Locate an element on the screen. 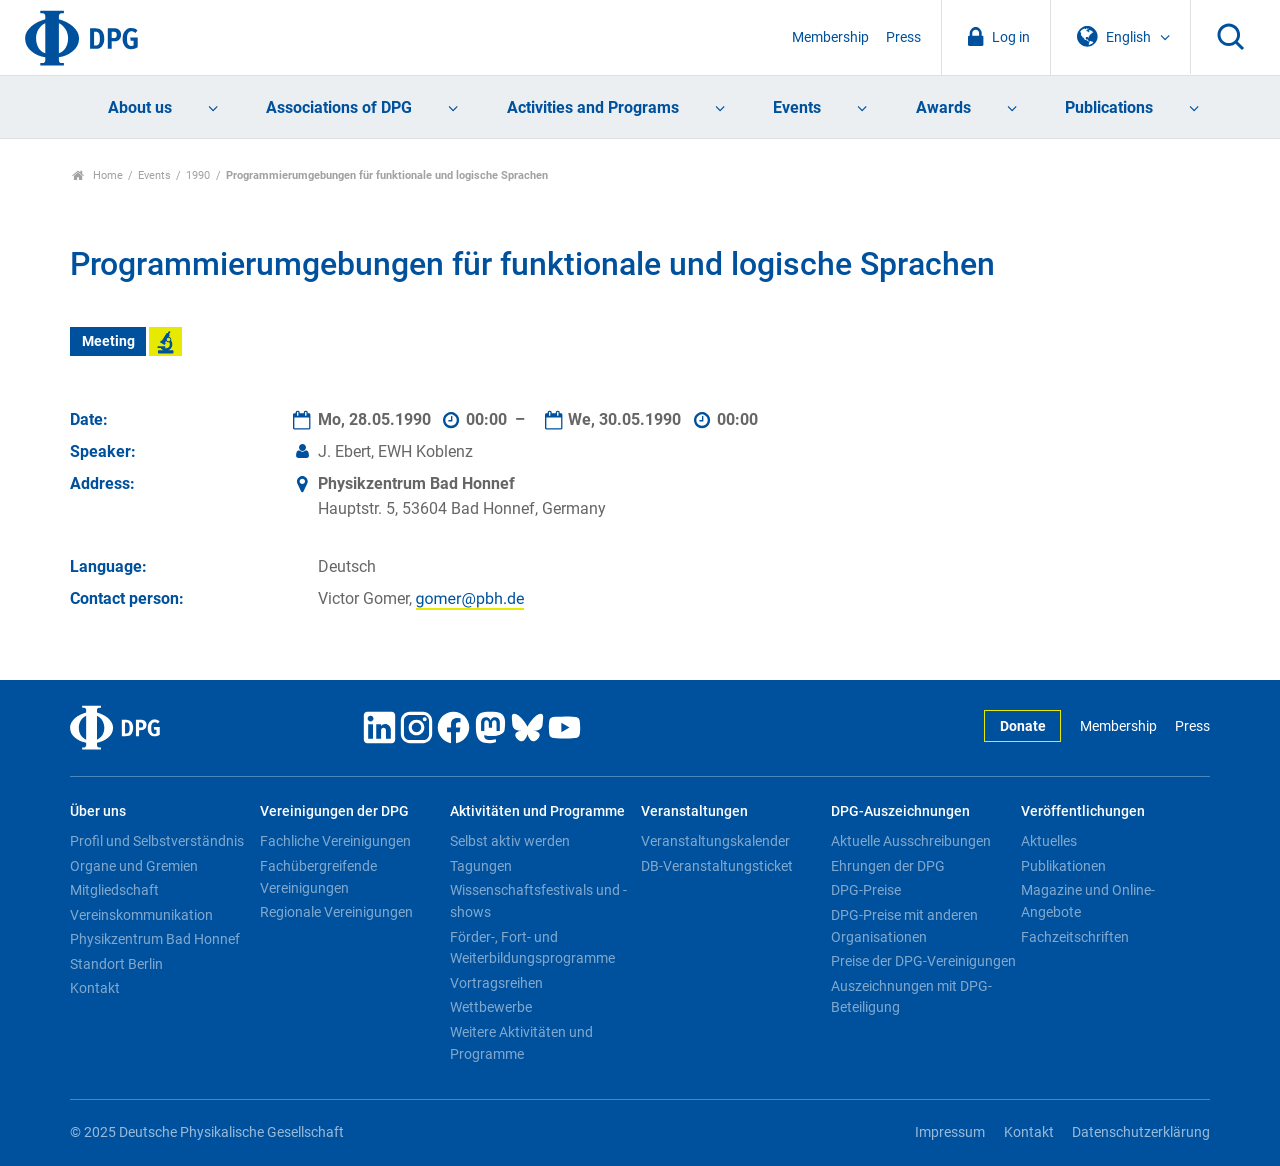 This screenshot has width=1280, height=1166. Donate is located at coordinates (1023, 726).